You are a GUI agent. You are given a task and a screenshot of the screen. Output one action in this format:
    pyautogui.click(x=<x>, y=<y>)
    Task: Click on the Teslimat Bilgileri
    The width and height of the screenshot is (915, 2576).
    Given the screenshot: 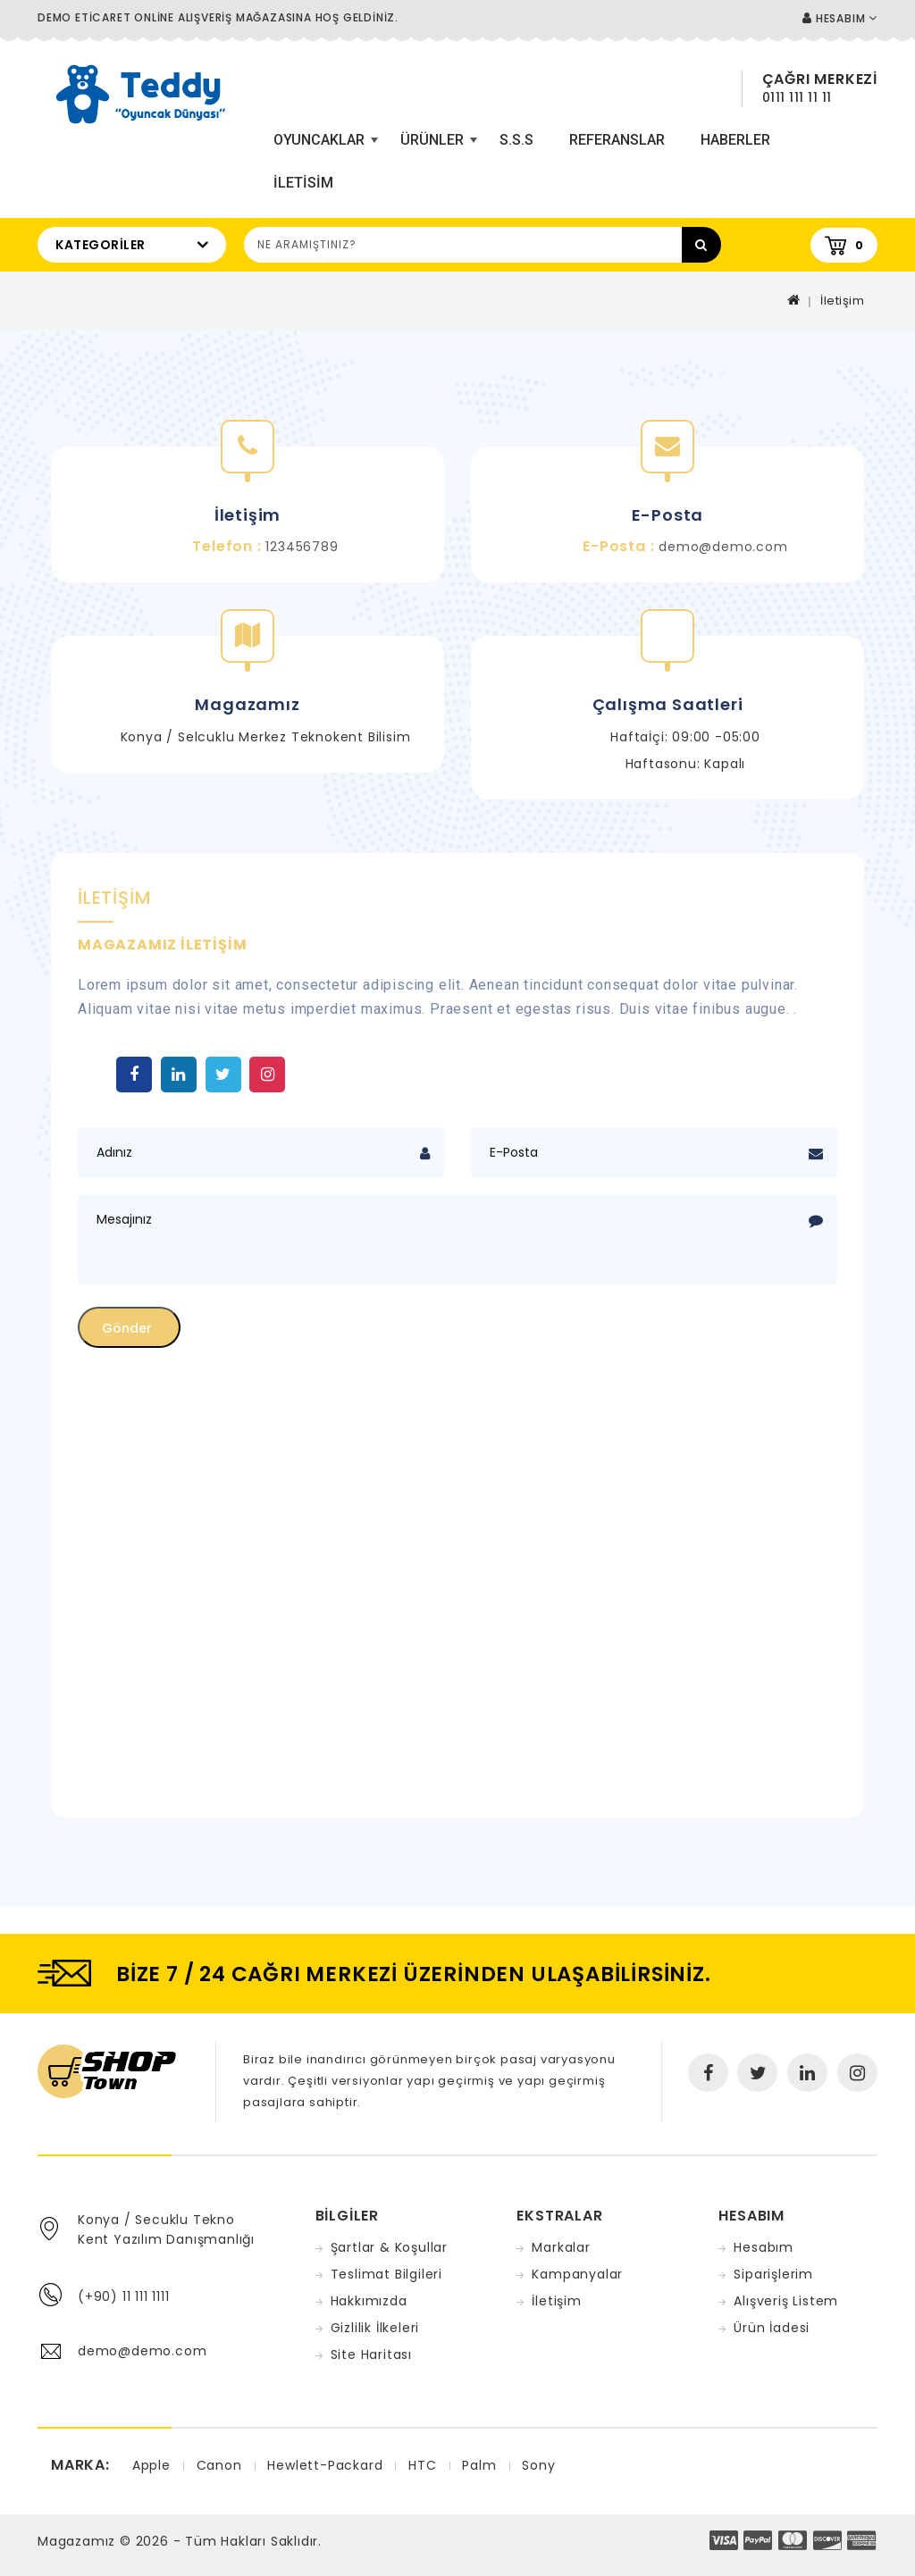 What is the action you would take?
    pyautogui.click(x=386, y=2274)
    